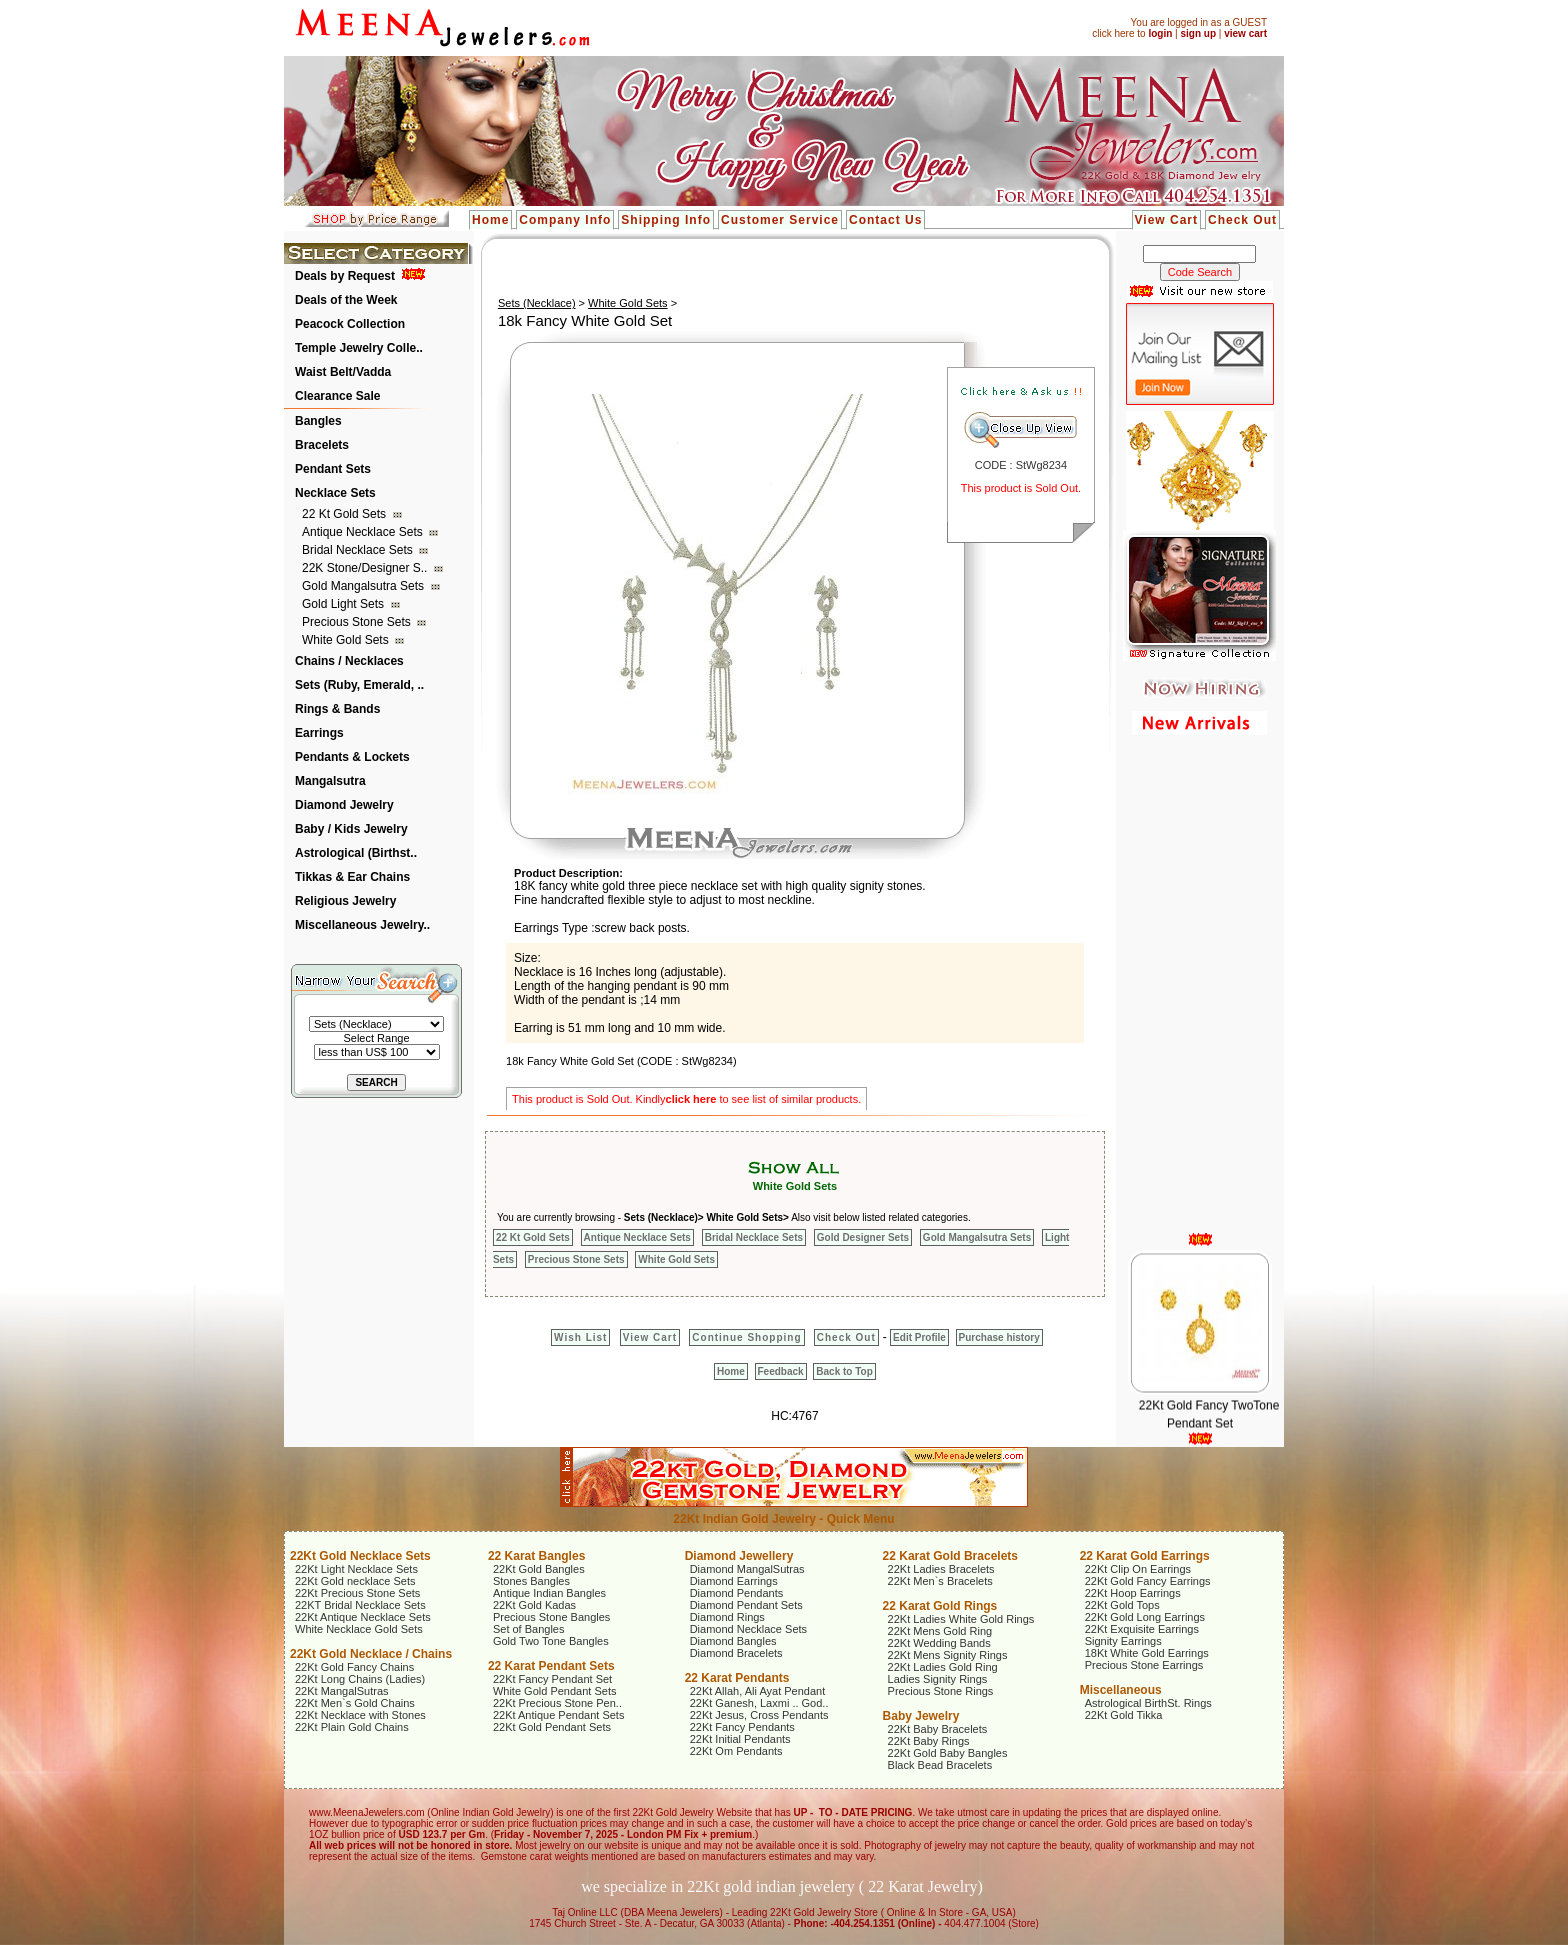 The height and width of the screenshot is (1945, 1568). Describe the element at coordinates (746, 1337) in the screenshot. I see `Continue Shopping` at that location.